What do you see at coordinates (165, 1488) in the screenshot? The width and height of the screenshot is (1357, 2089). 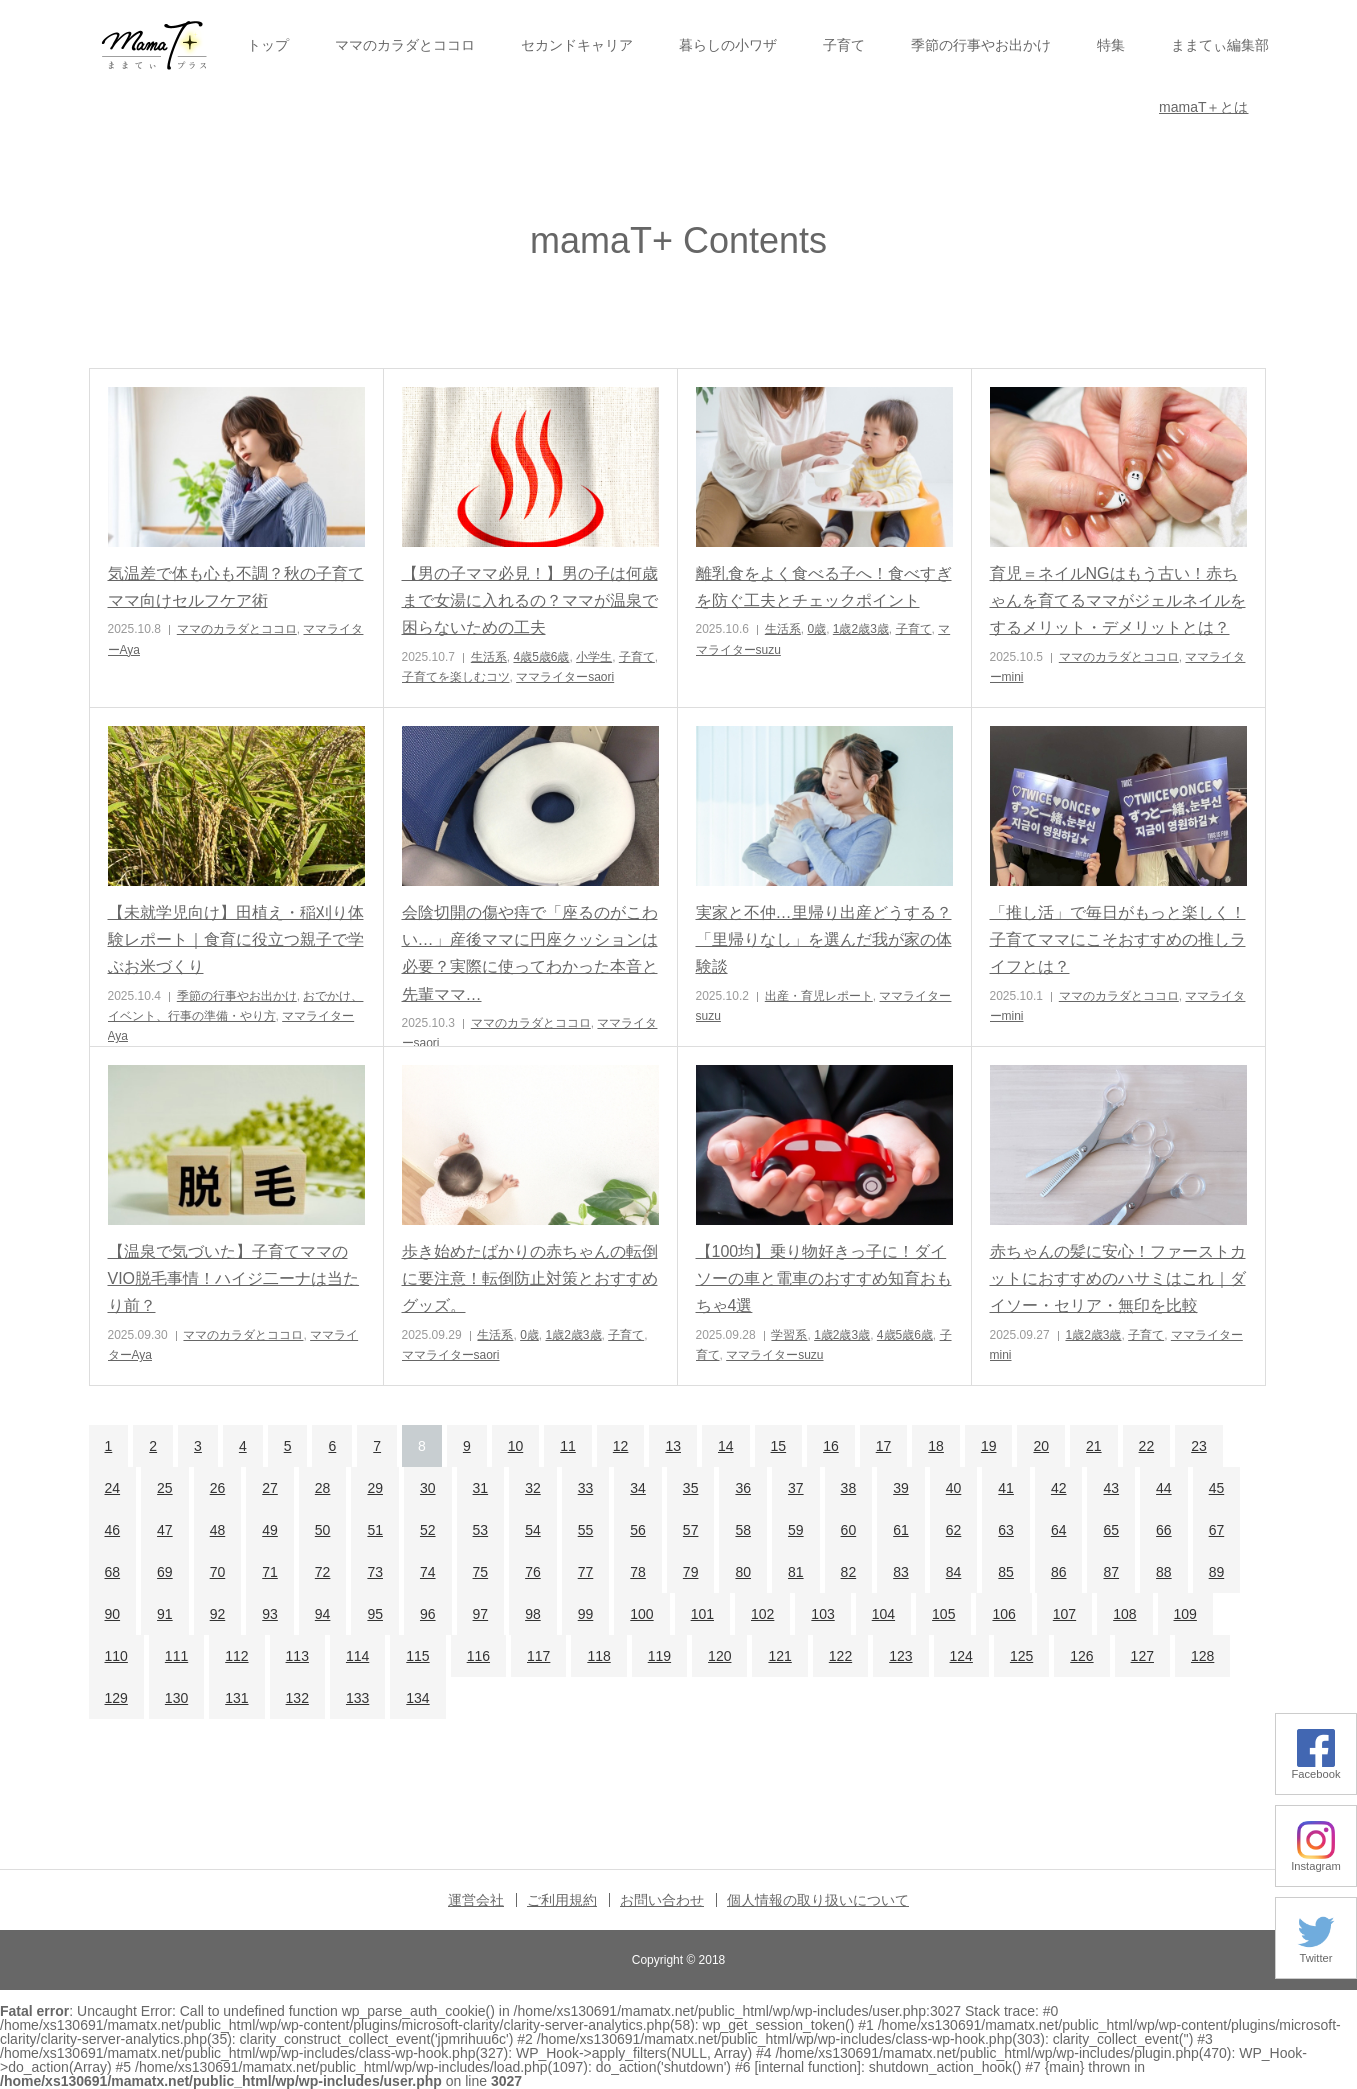 I see `25` at bounding box center [165, 1488].